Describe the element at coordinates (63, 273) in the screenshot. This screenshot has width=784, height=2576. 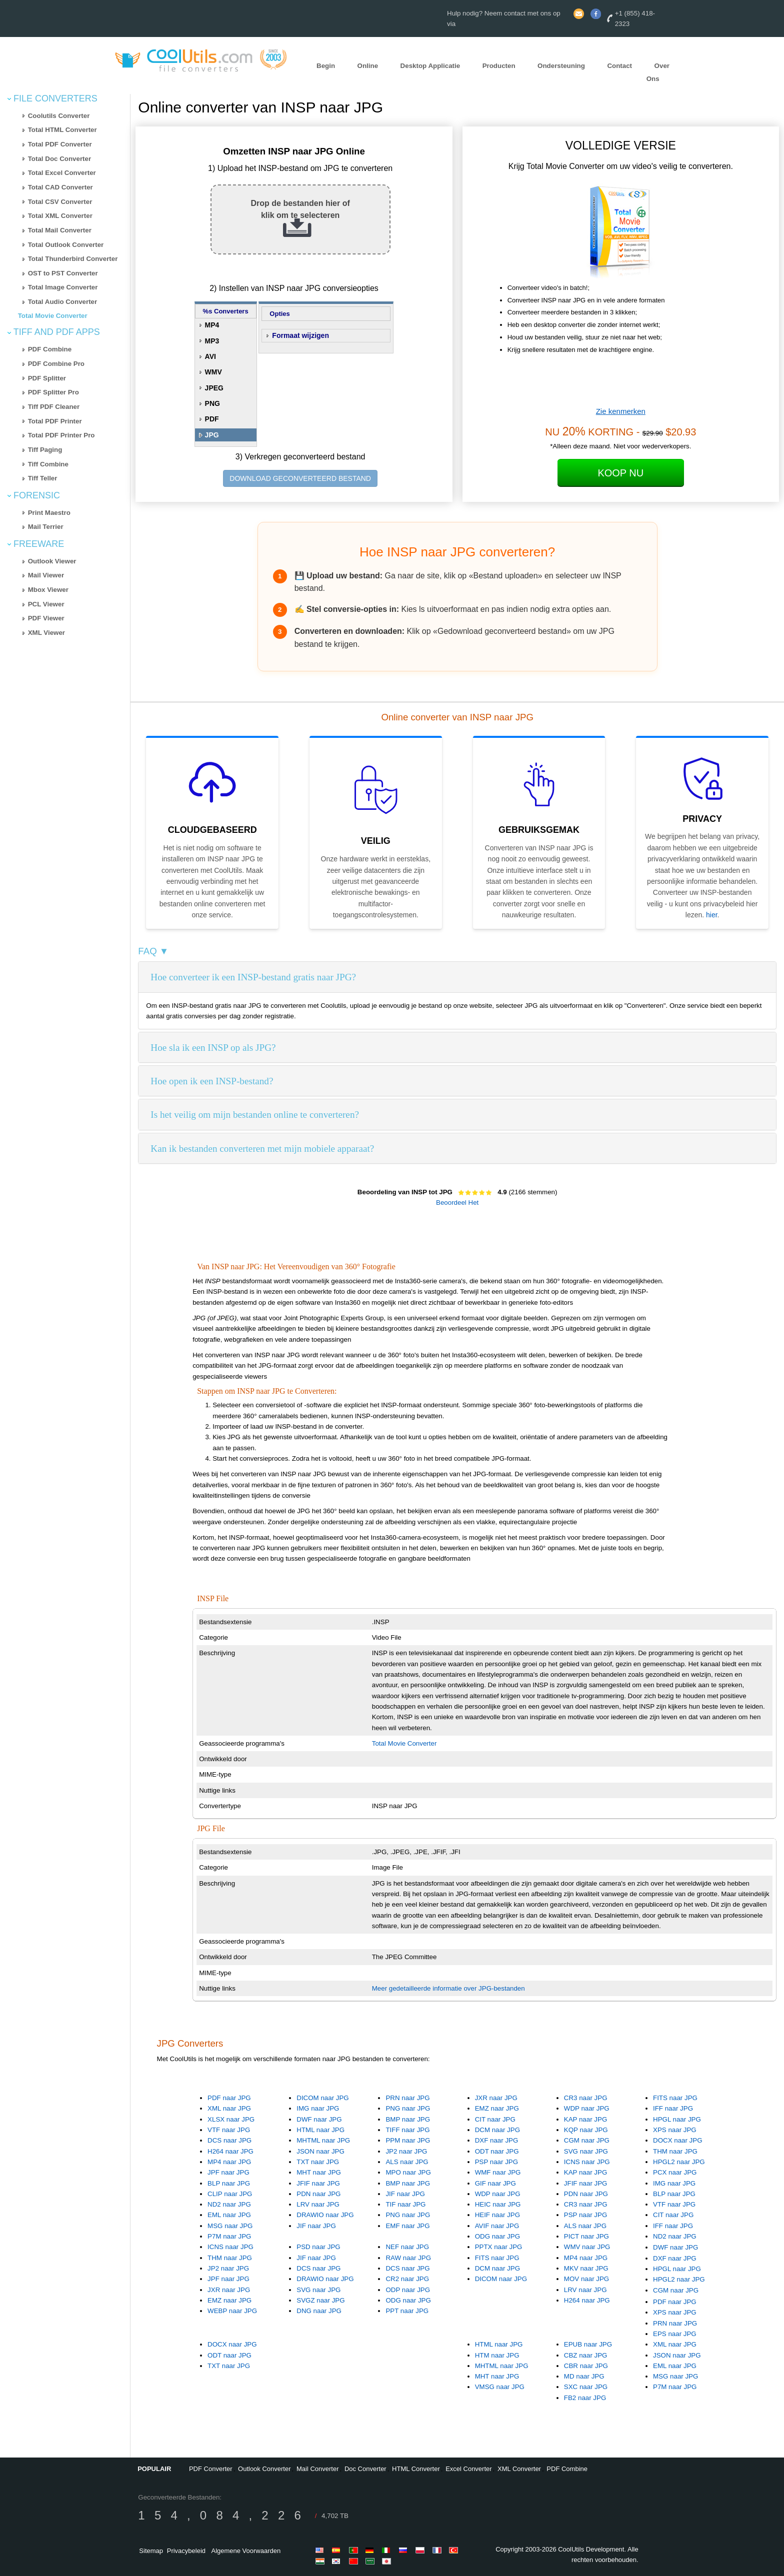
I see `OST to PST Converter` at that location.